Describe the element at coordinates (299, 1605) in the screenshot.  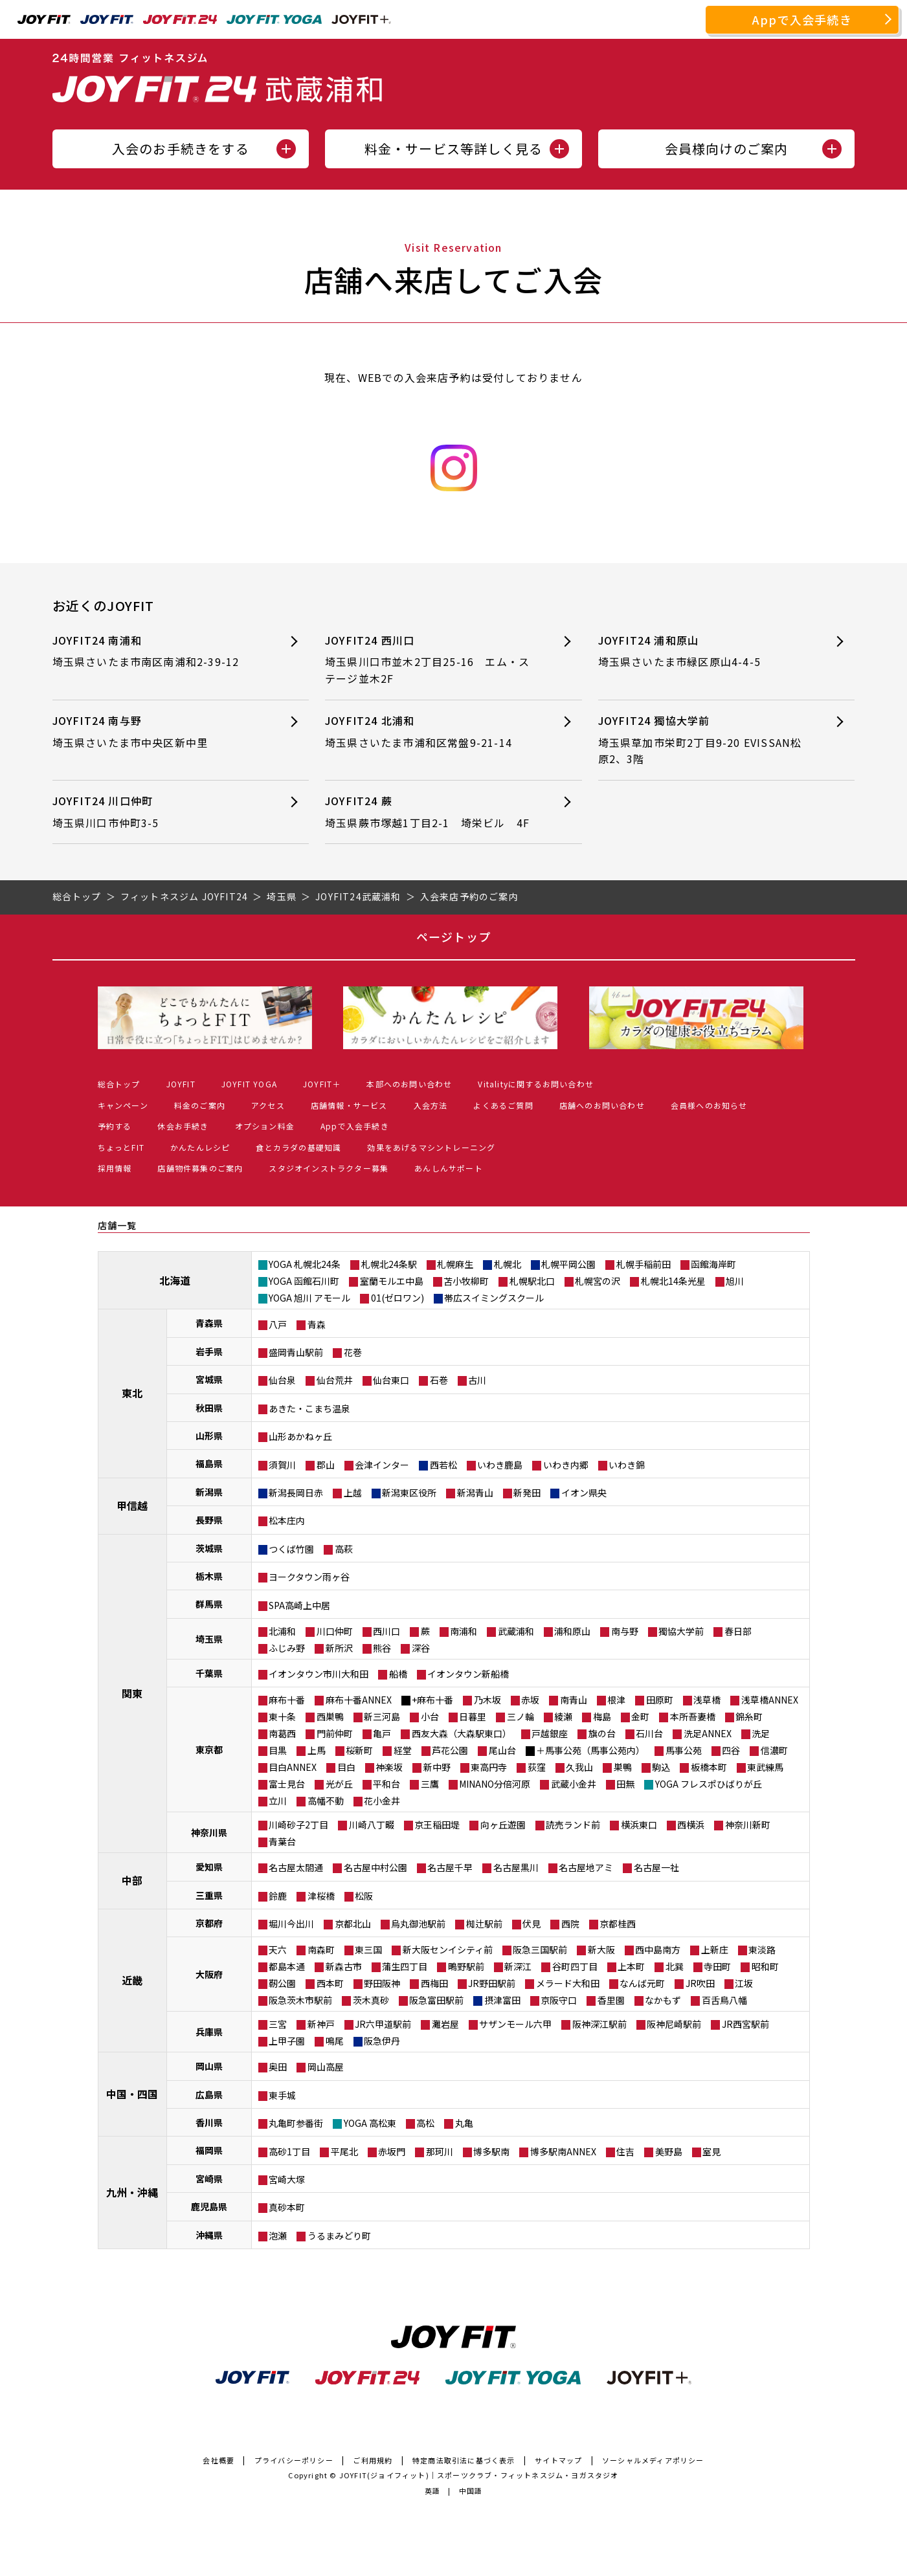
I see `SPA高崎上中居` at that location.